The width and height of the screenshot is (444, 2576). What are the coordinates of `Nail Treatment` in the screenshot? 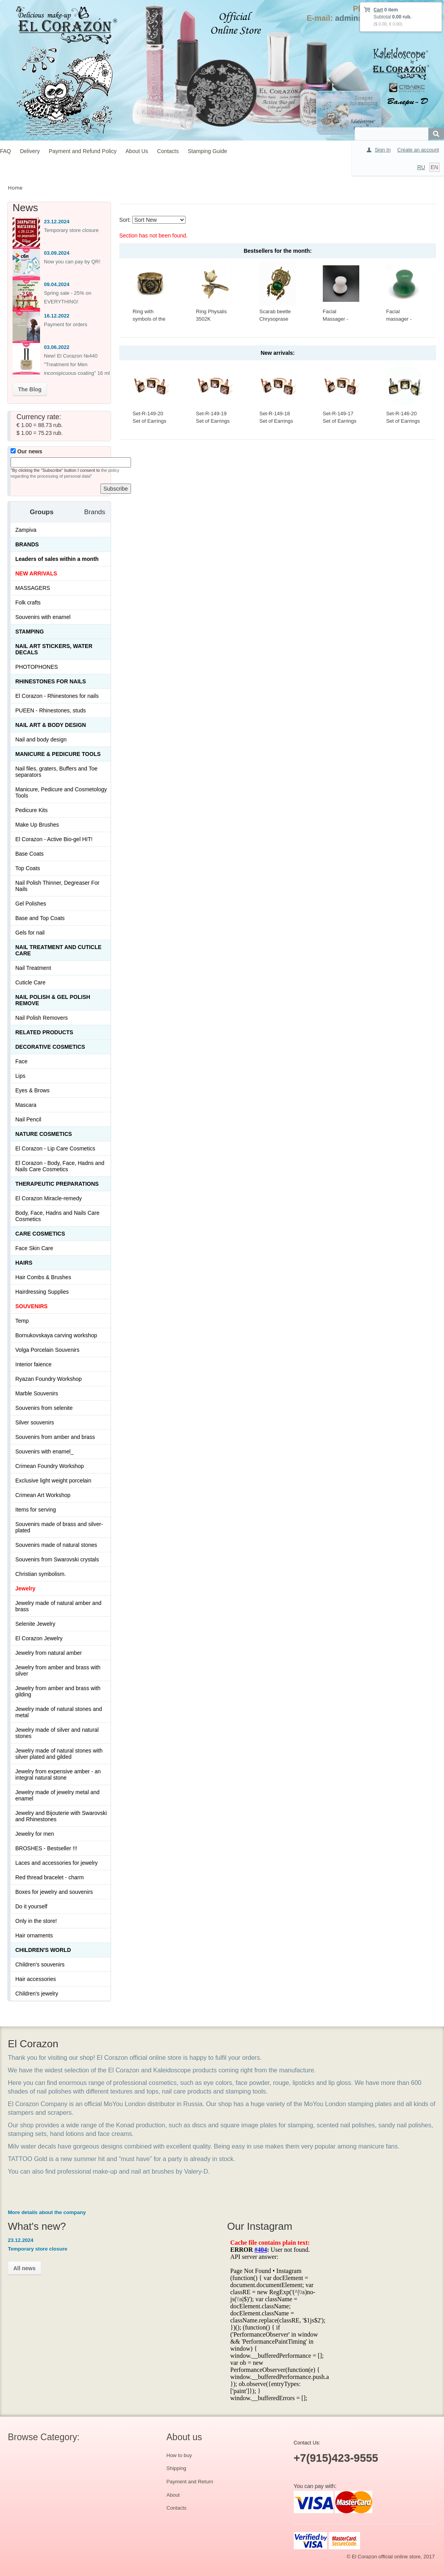 It's located at (33, 968).